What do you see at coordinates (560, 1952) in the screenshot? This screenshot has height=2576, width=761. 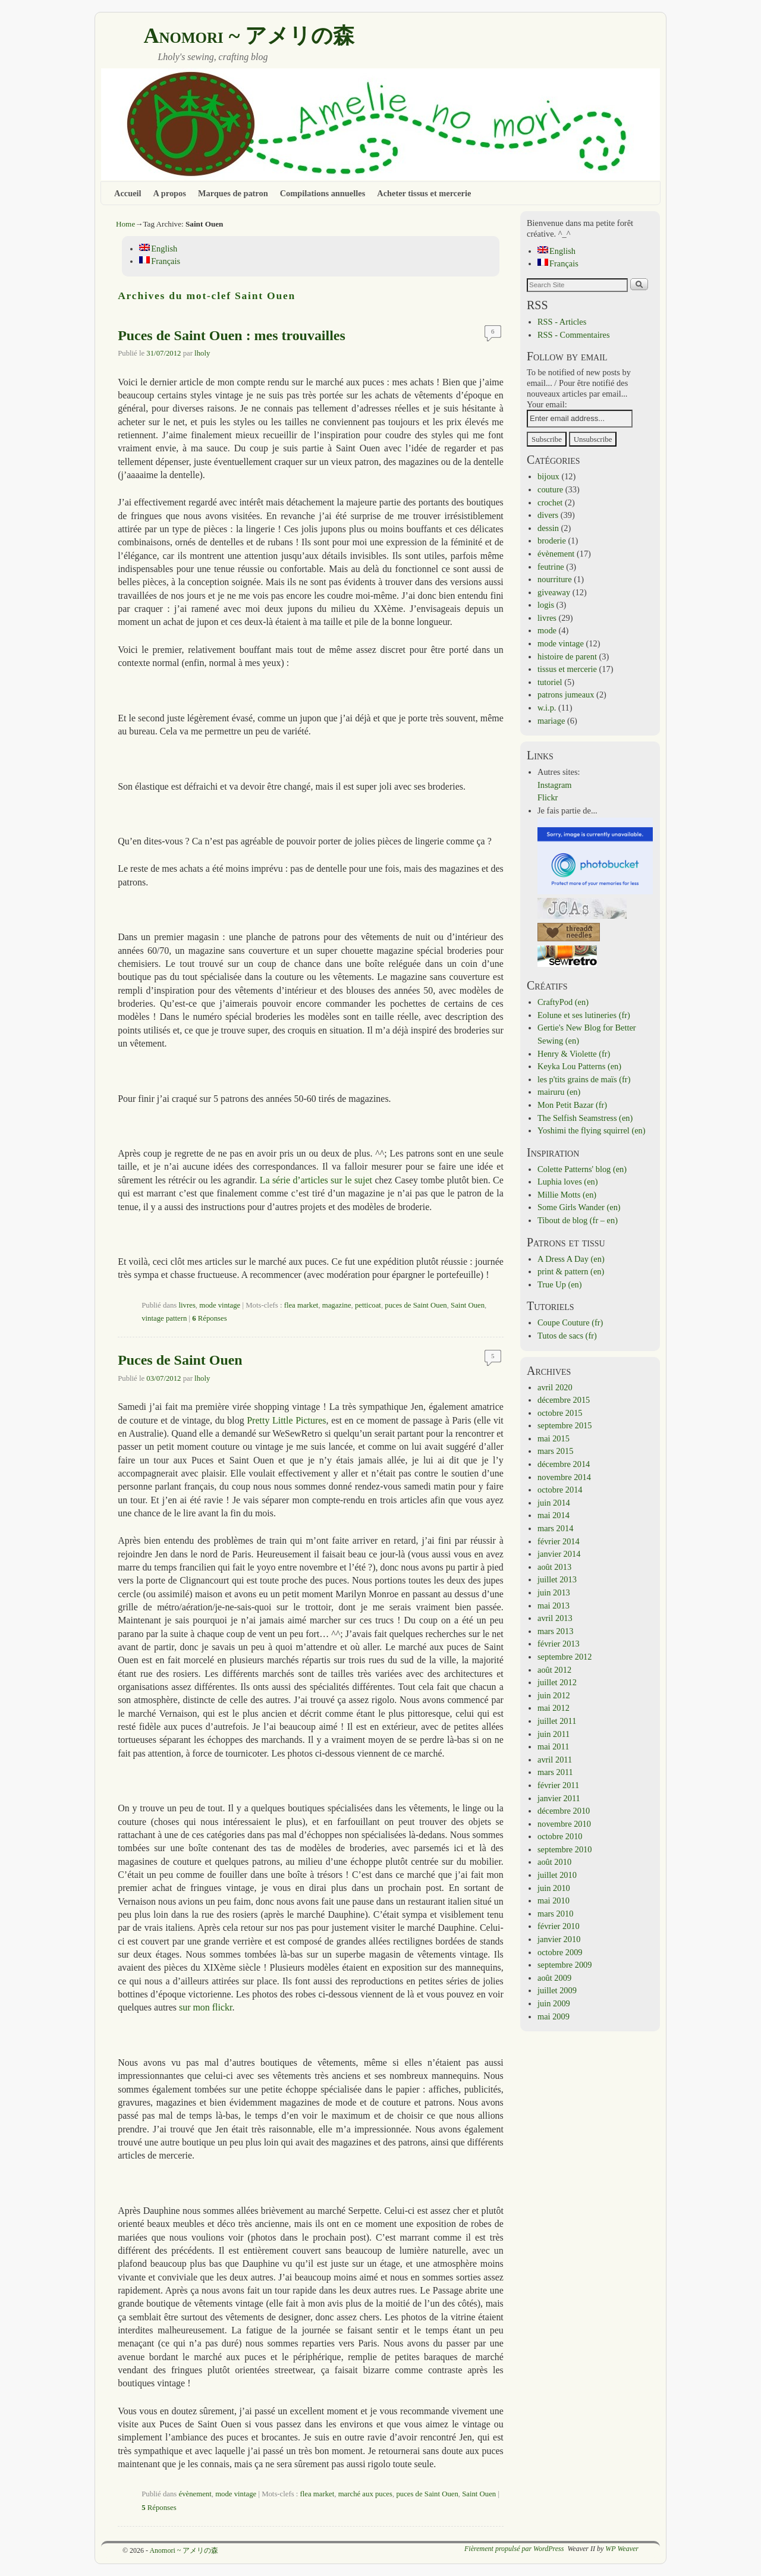 I see `octobre 2009` at bounding box center [560, 1952].